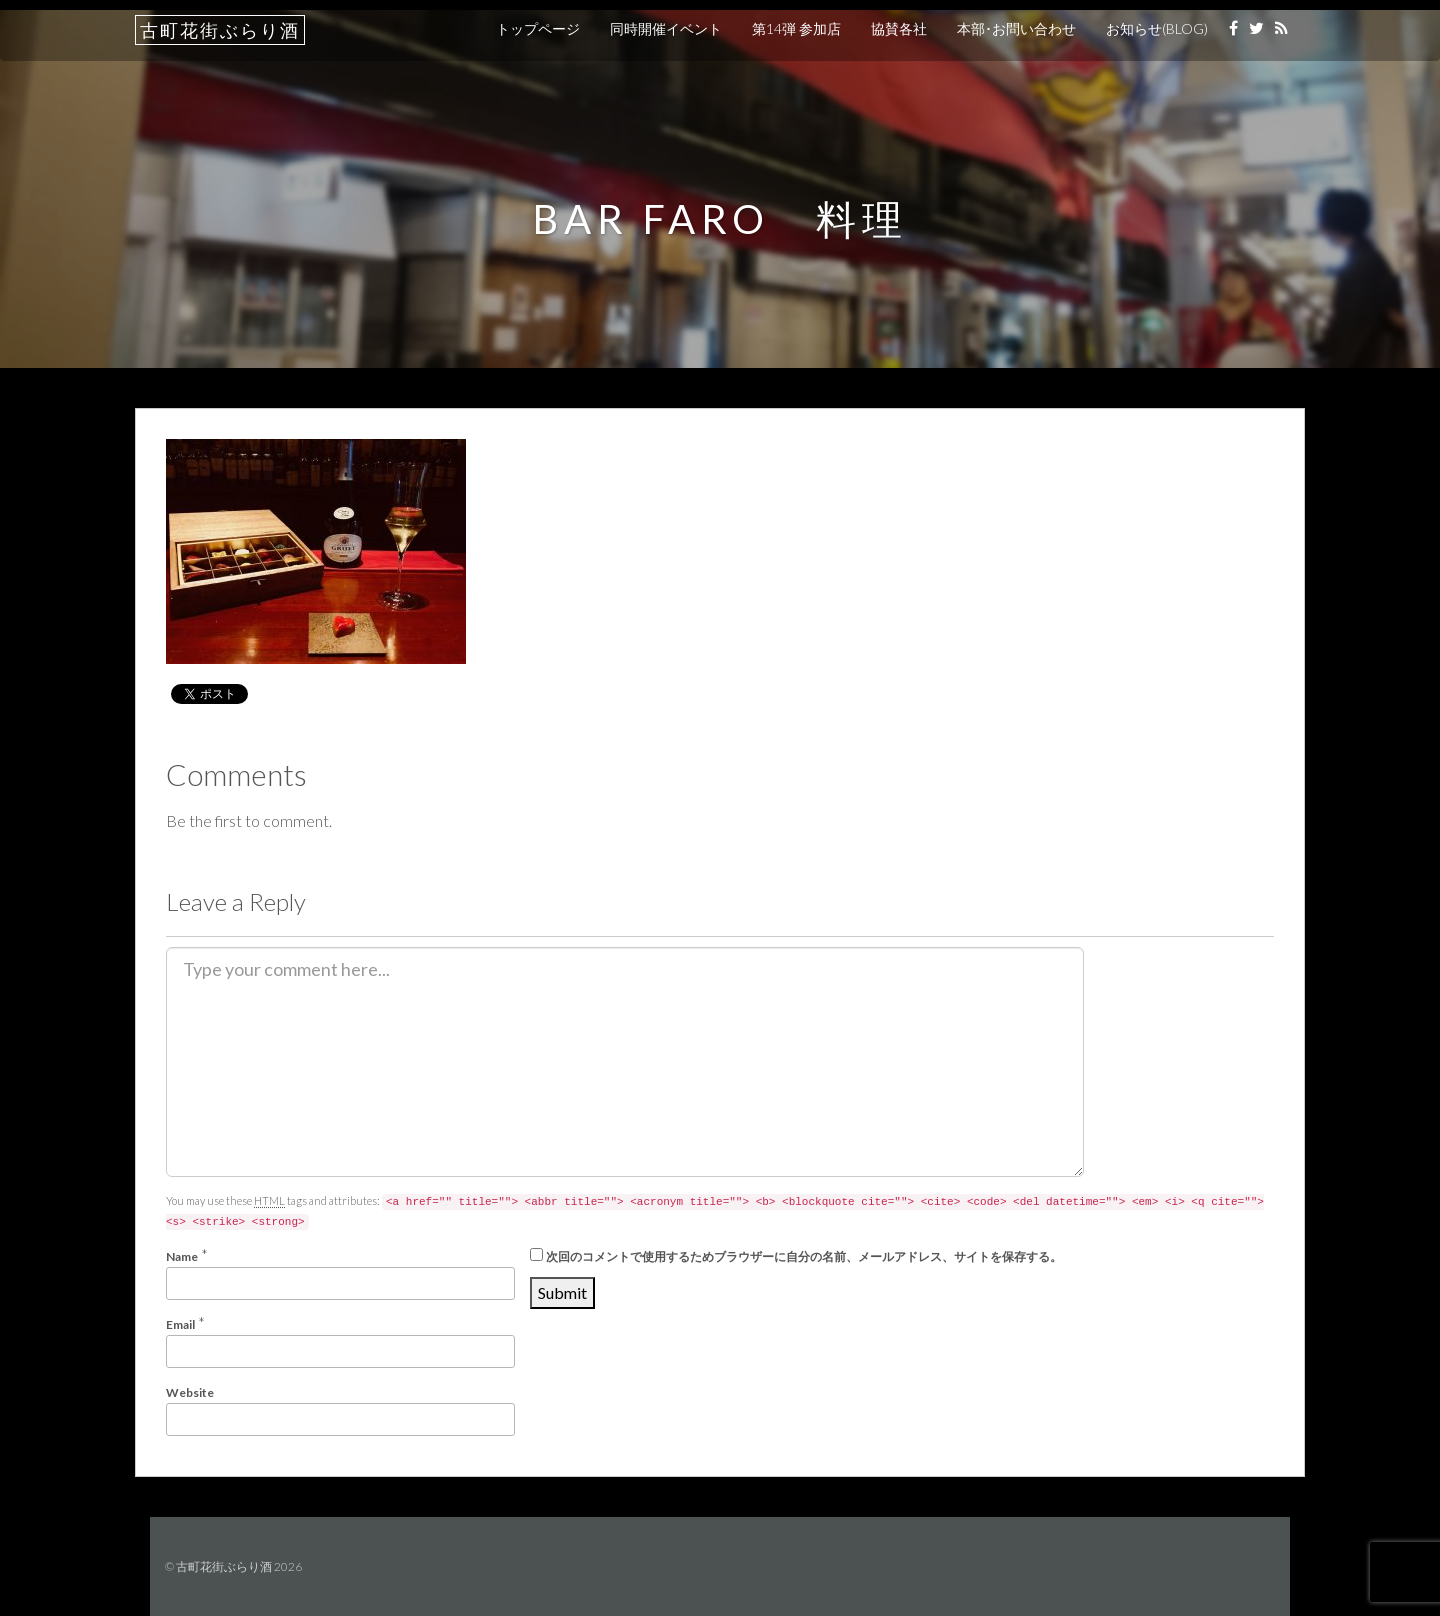 The width and height of the screenshot is (1440, 1616). Describe the element at coordinates (804, 1256) in the screenshot. I see `次回のコメントで使用するためブラウザーに自分の名前、メールアドレス、サイトを保存する。` at that location.